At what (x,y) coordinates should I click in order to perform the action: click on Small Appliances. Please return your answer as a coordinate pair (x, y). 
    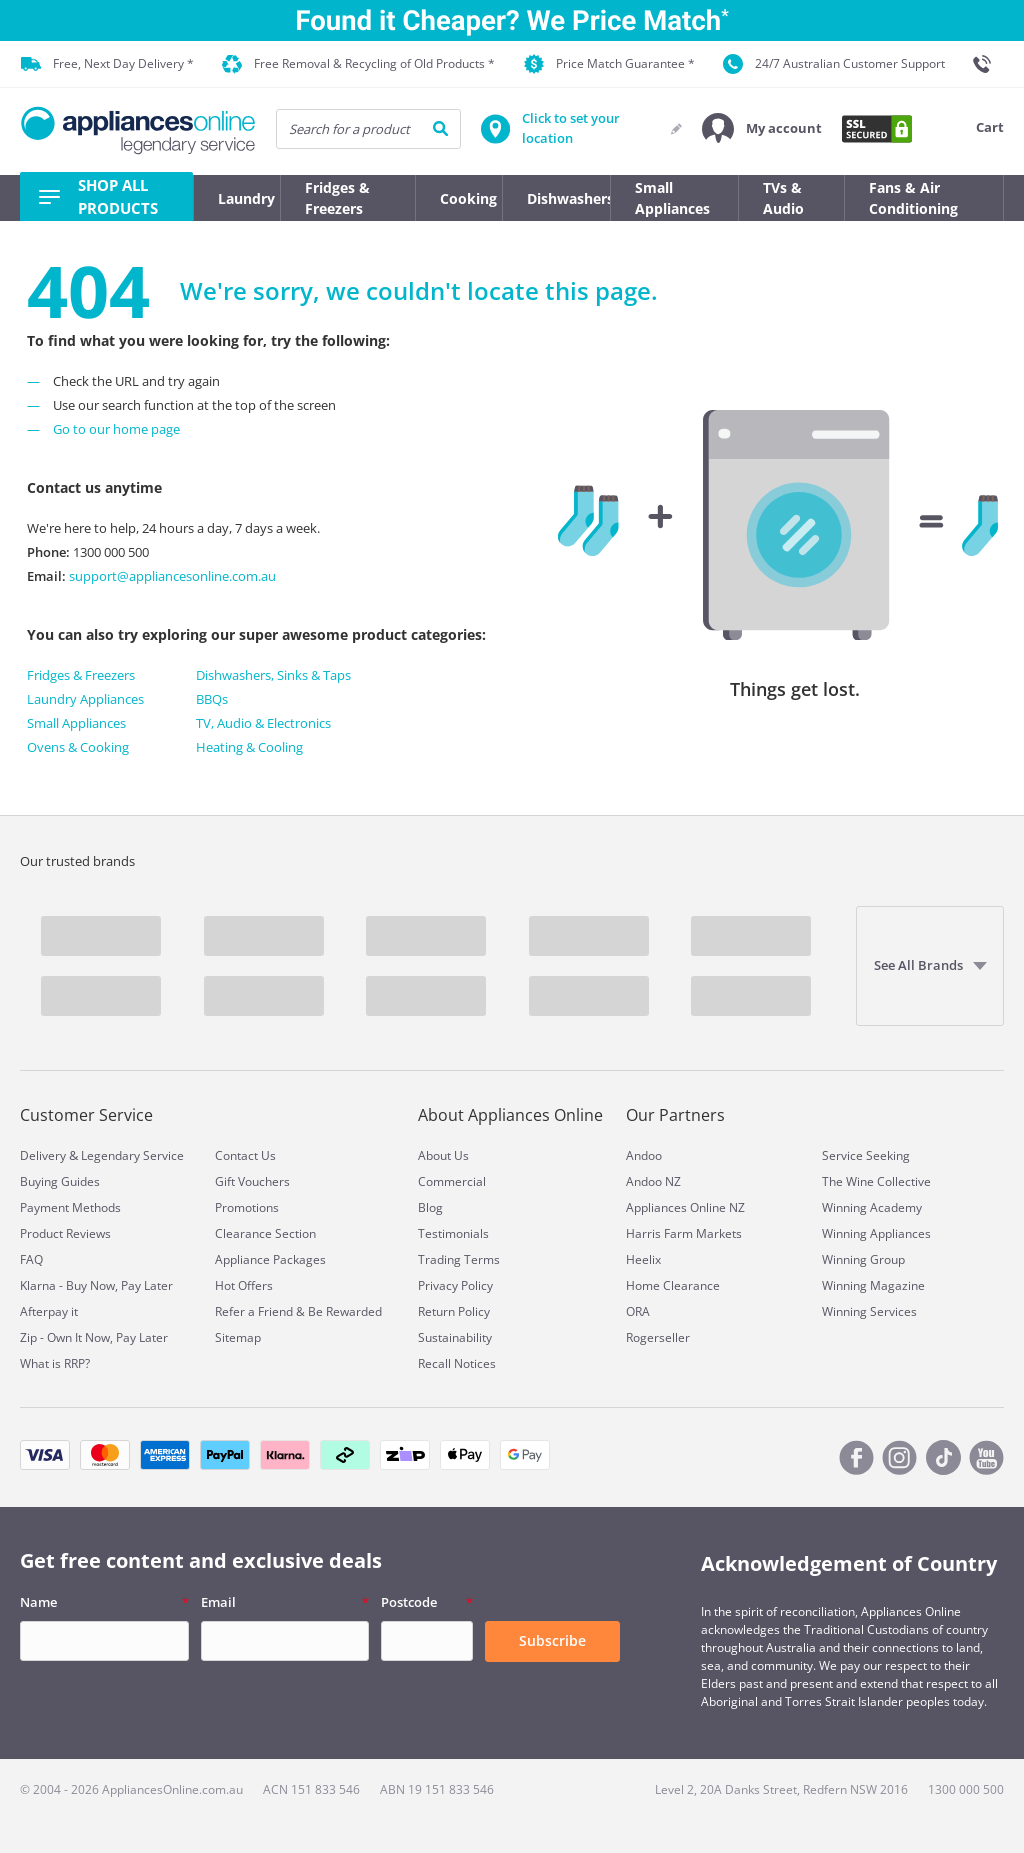
    Looking at the image, I should click on (76, 723).